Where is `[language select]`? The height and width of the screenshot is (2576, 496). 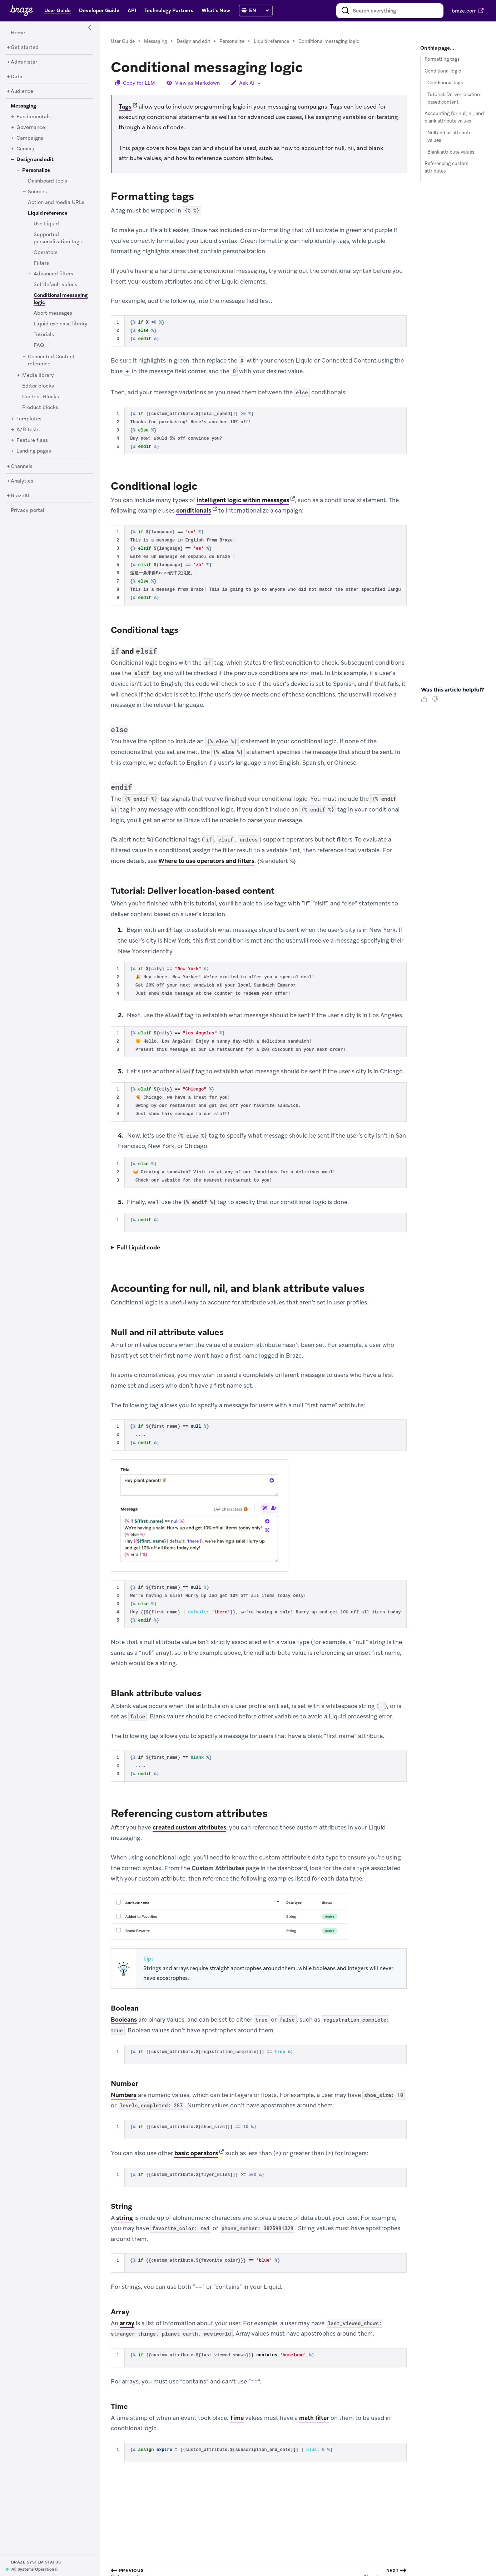 [language select] is located at coordinates (259, 10).